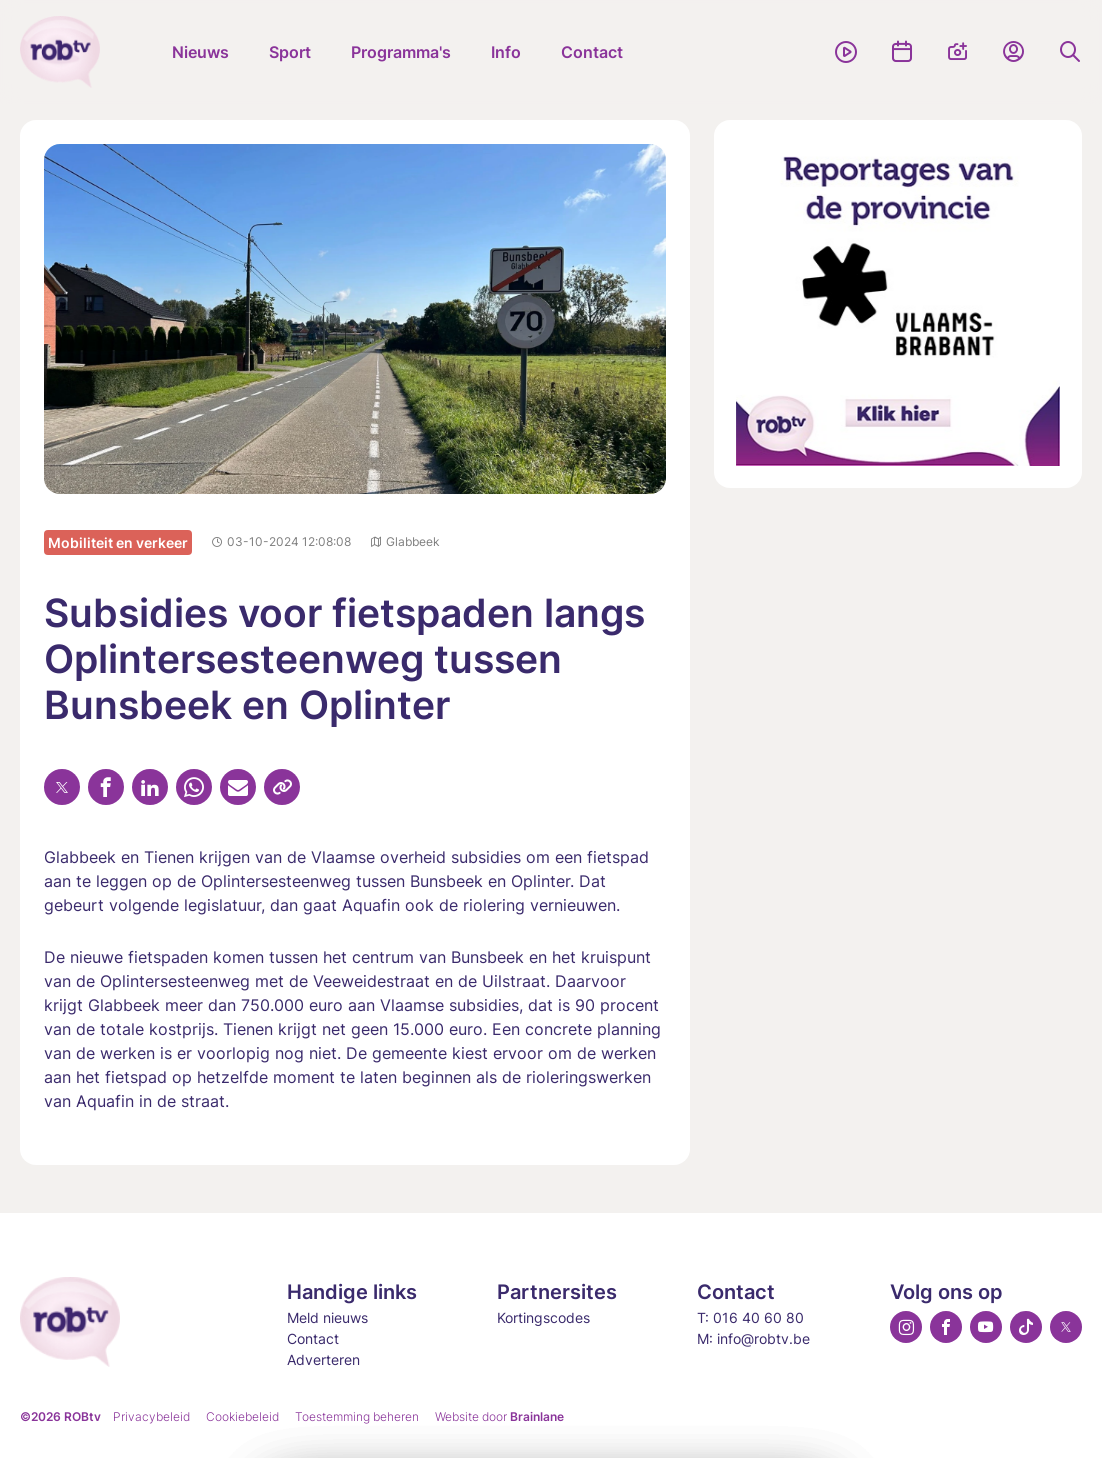  I want to click on Sport, so click(290, 52).